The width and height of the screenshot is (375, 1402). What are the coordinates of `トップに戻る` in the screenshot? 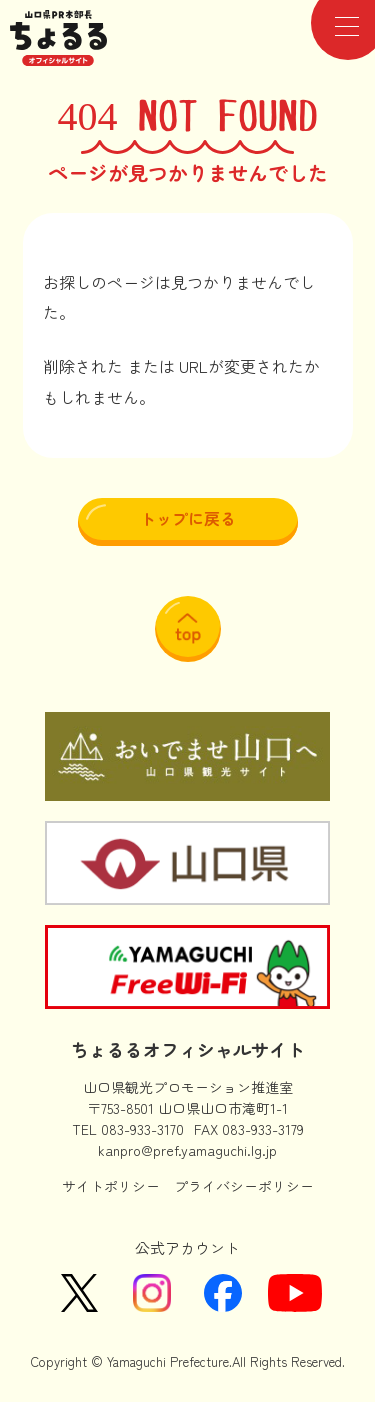 It's located at (188, 518).